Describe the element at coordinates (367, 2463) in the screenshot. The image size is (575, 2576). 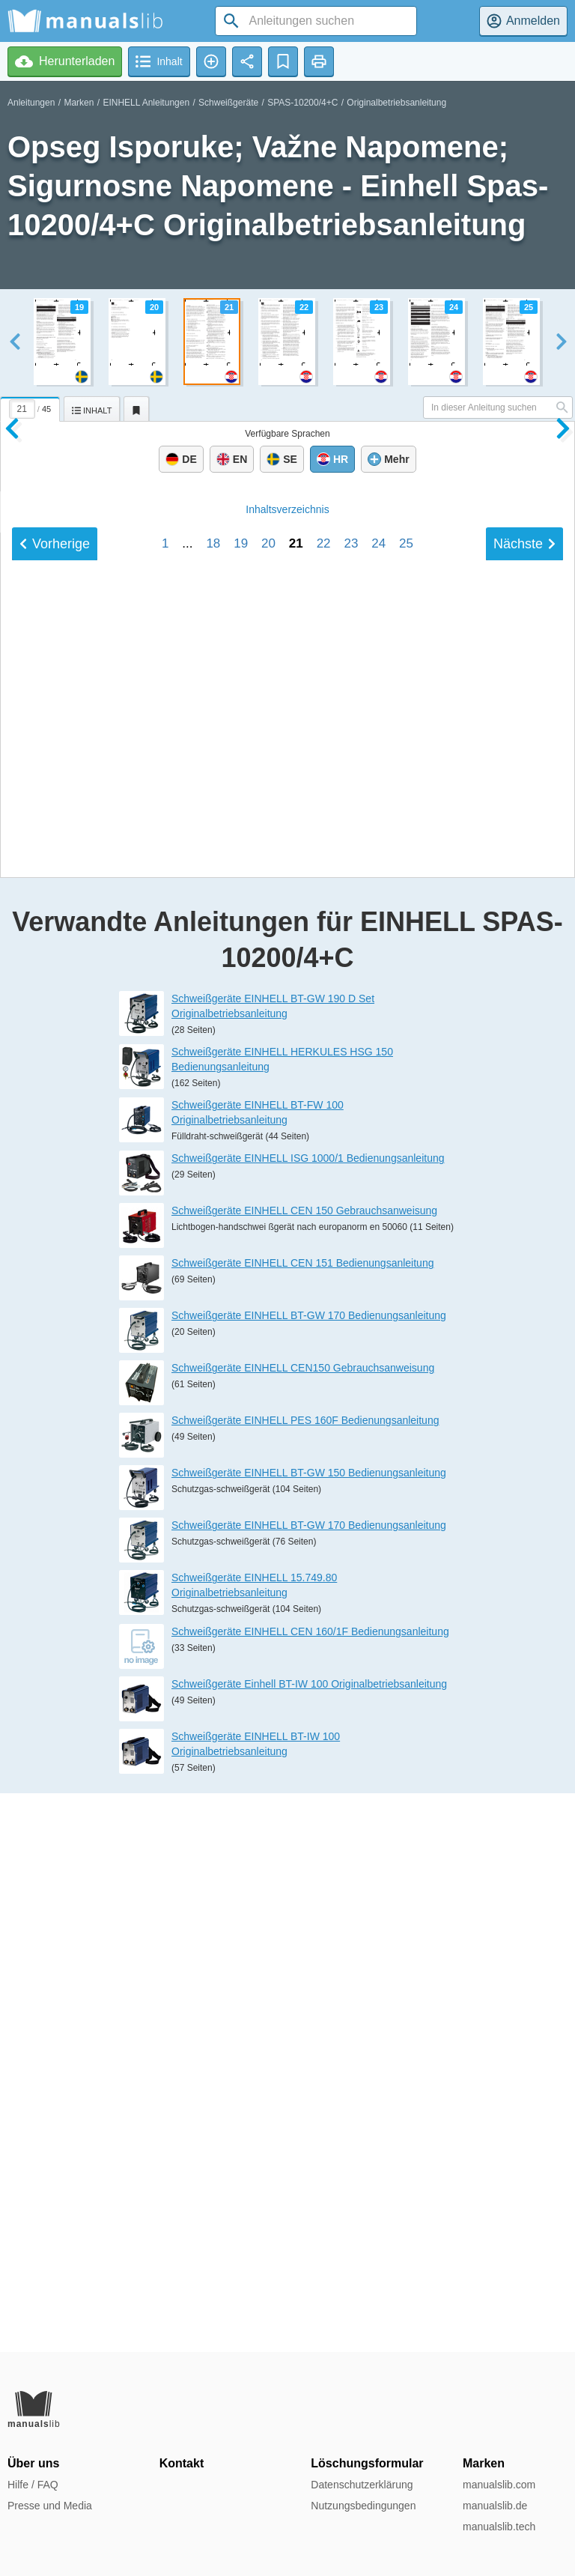
I see `Löschungsformular` at that location.